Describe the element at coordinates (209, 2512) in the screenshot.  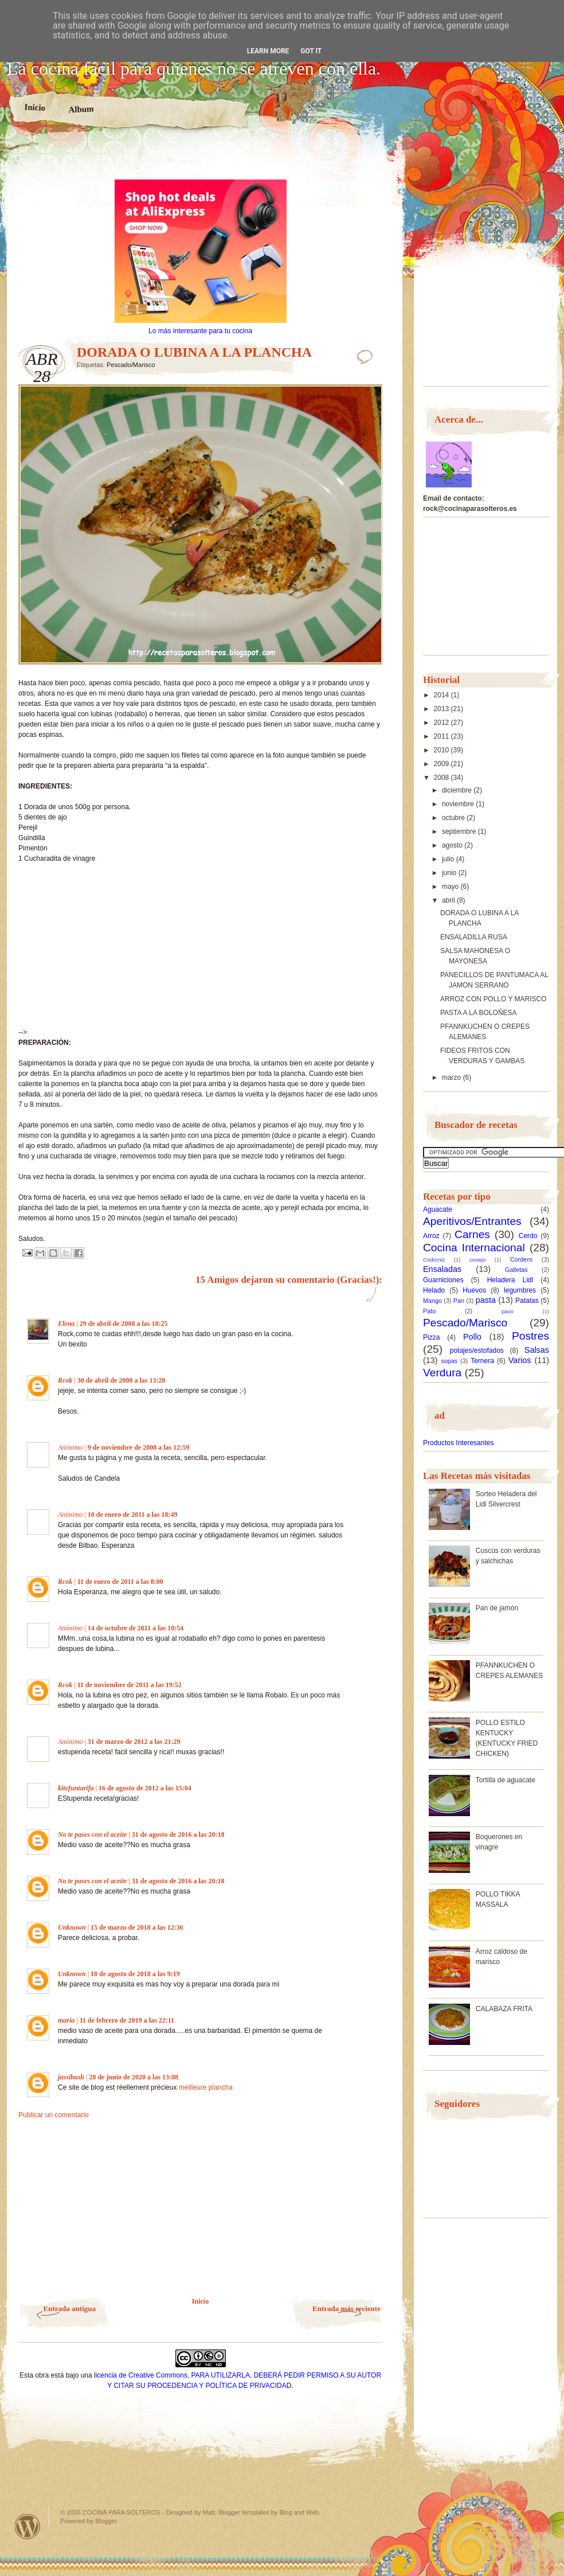
I see `Matt` at that location.